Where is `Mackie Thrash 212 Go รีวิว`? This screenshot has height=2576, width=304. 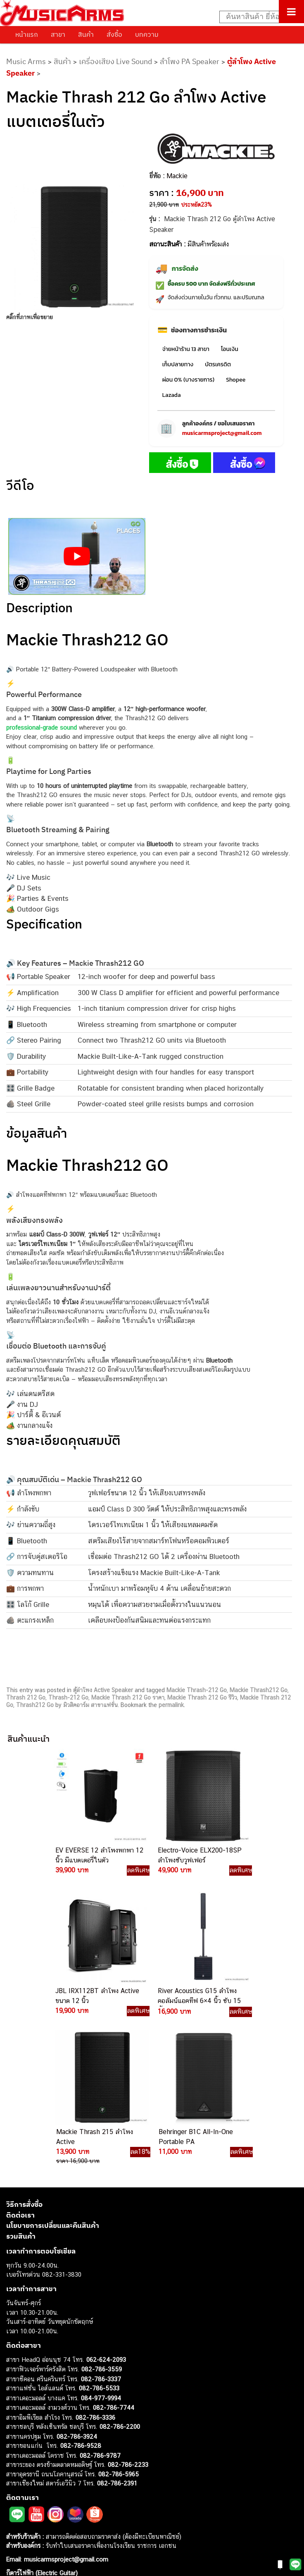 Mackie Thrash 212 Go รีวิว is located at coordinates (202, 1697).